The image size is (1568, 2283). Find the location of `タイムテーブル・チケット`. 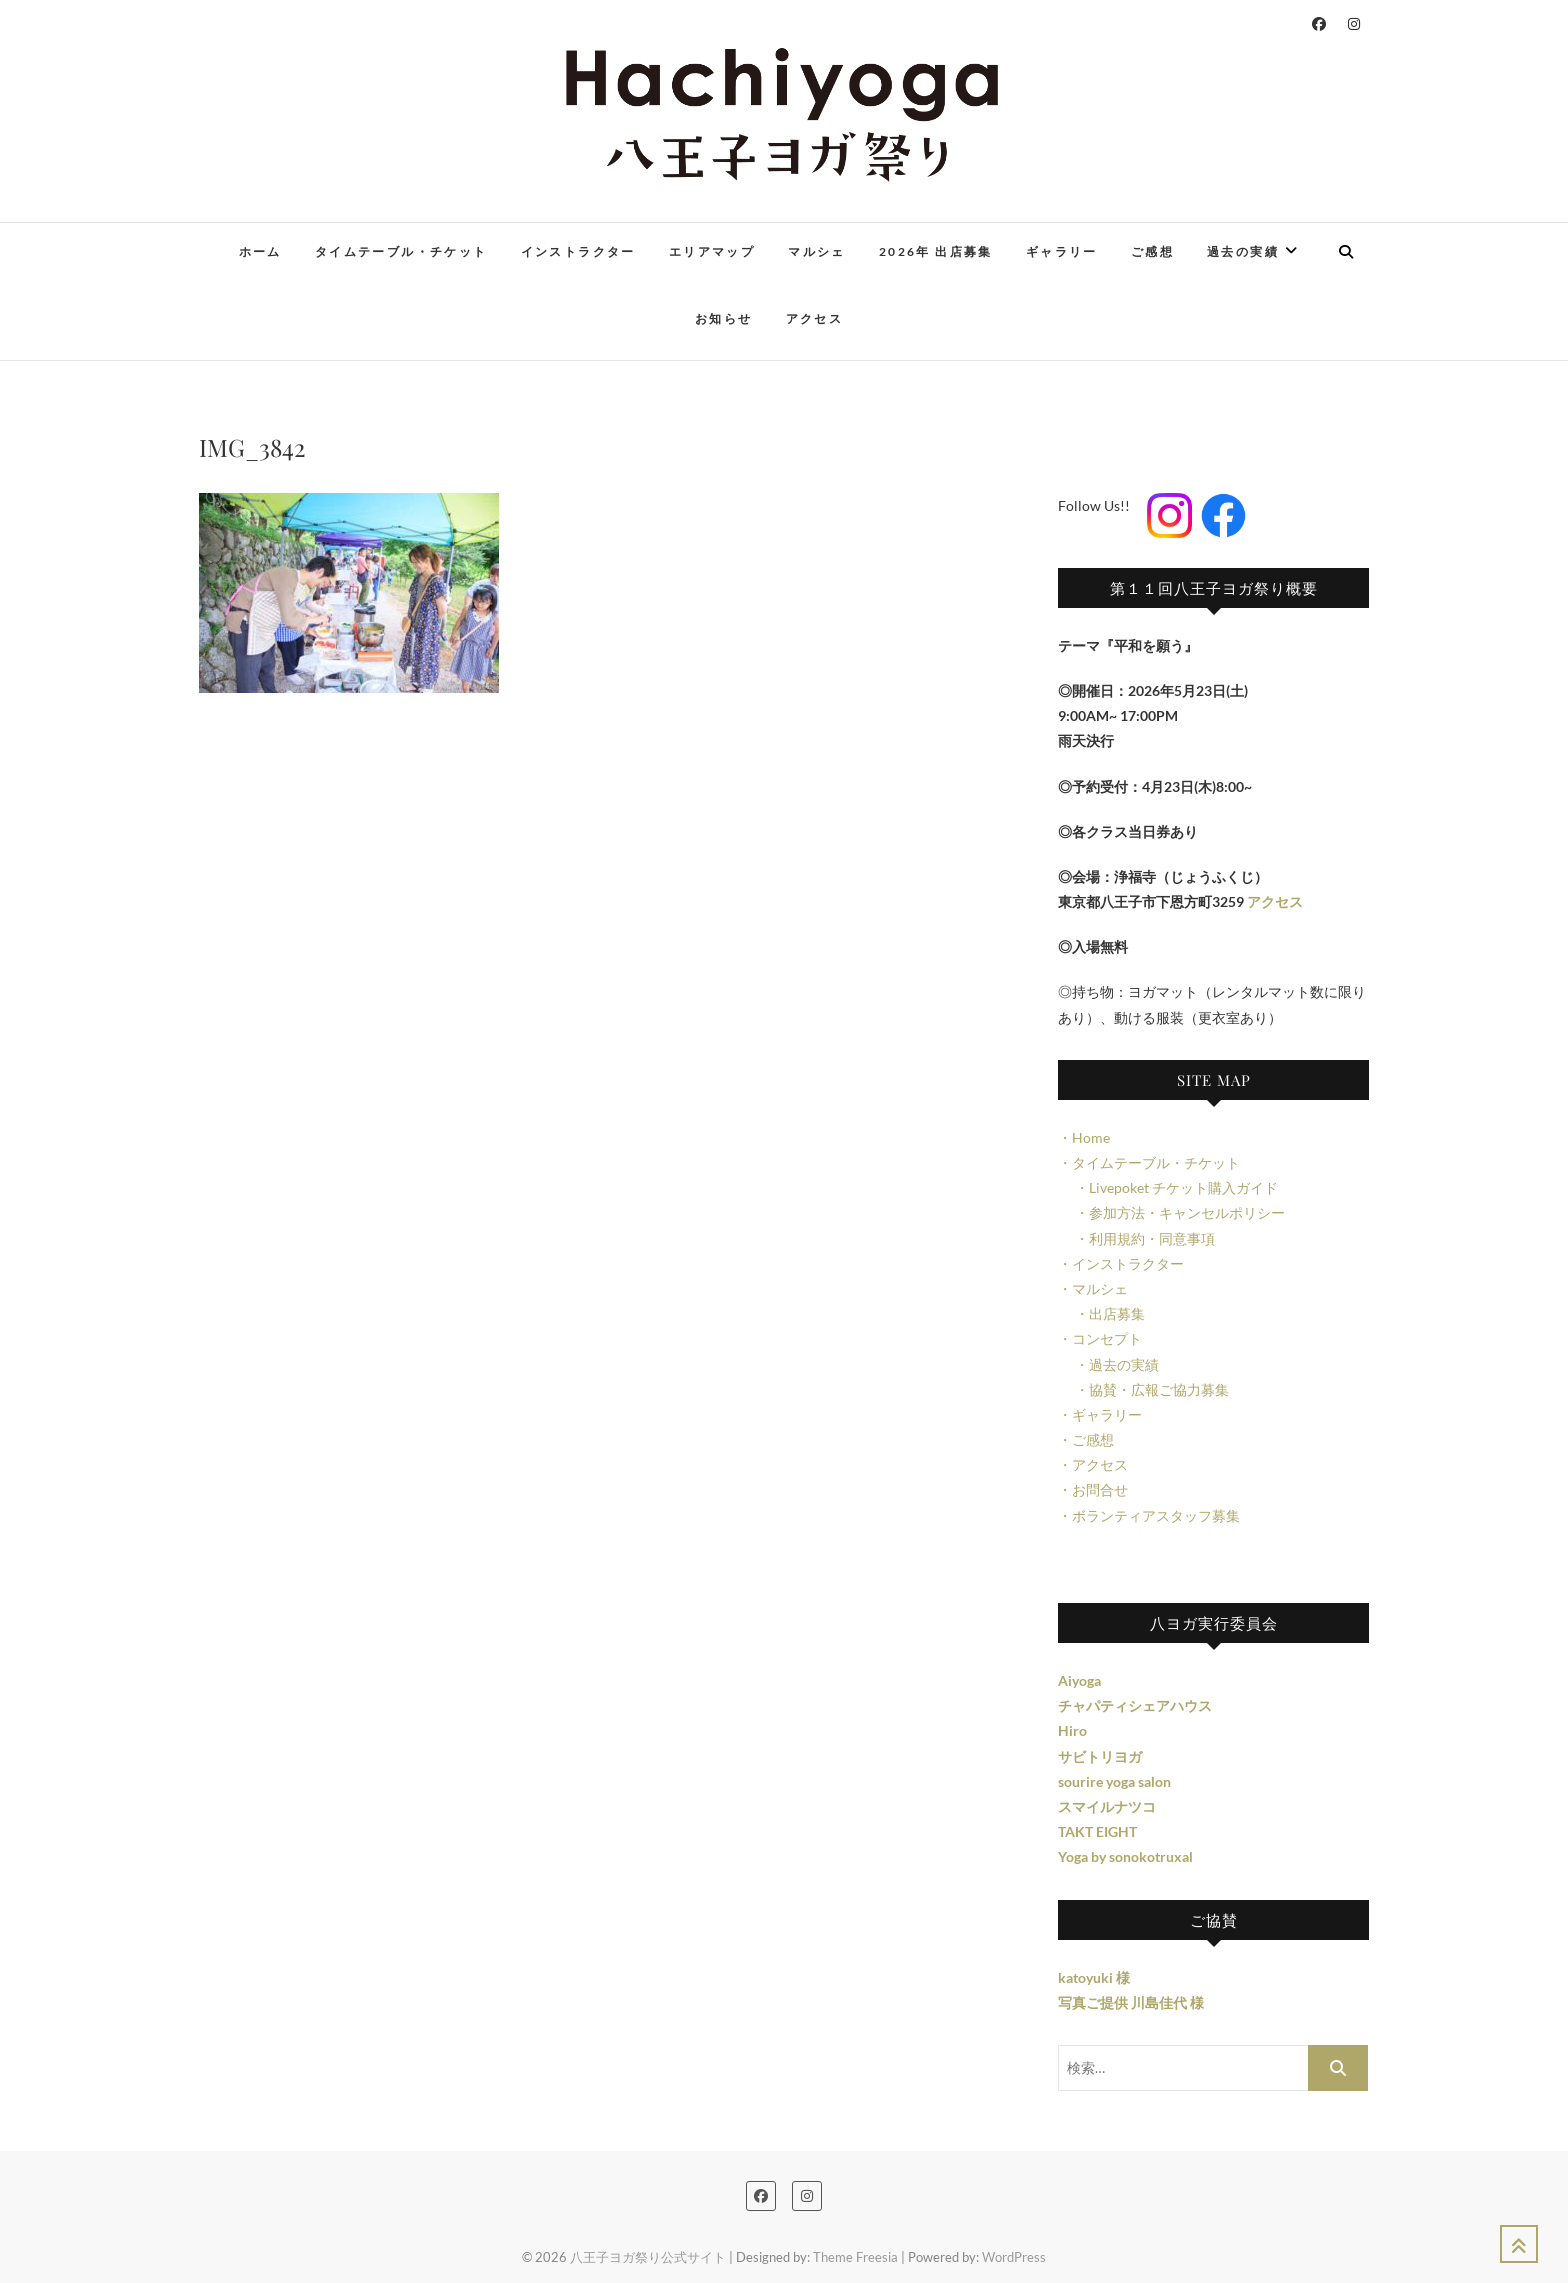

タイムテーブル・チケット is located at coordinates (401, 251).